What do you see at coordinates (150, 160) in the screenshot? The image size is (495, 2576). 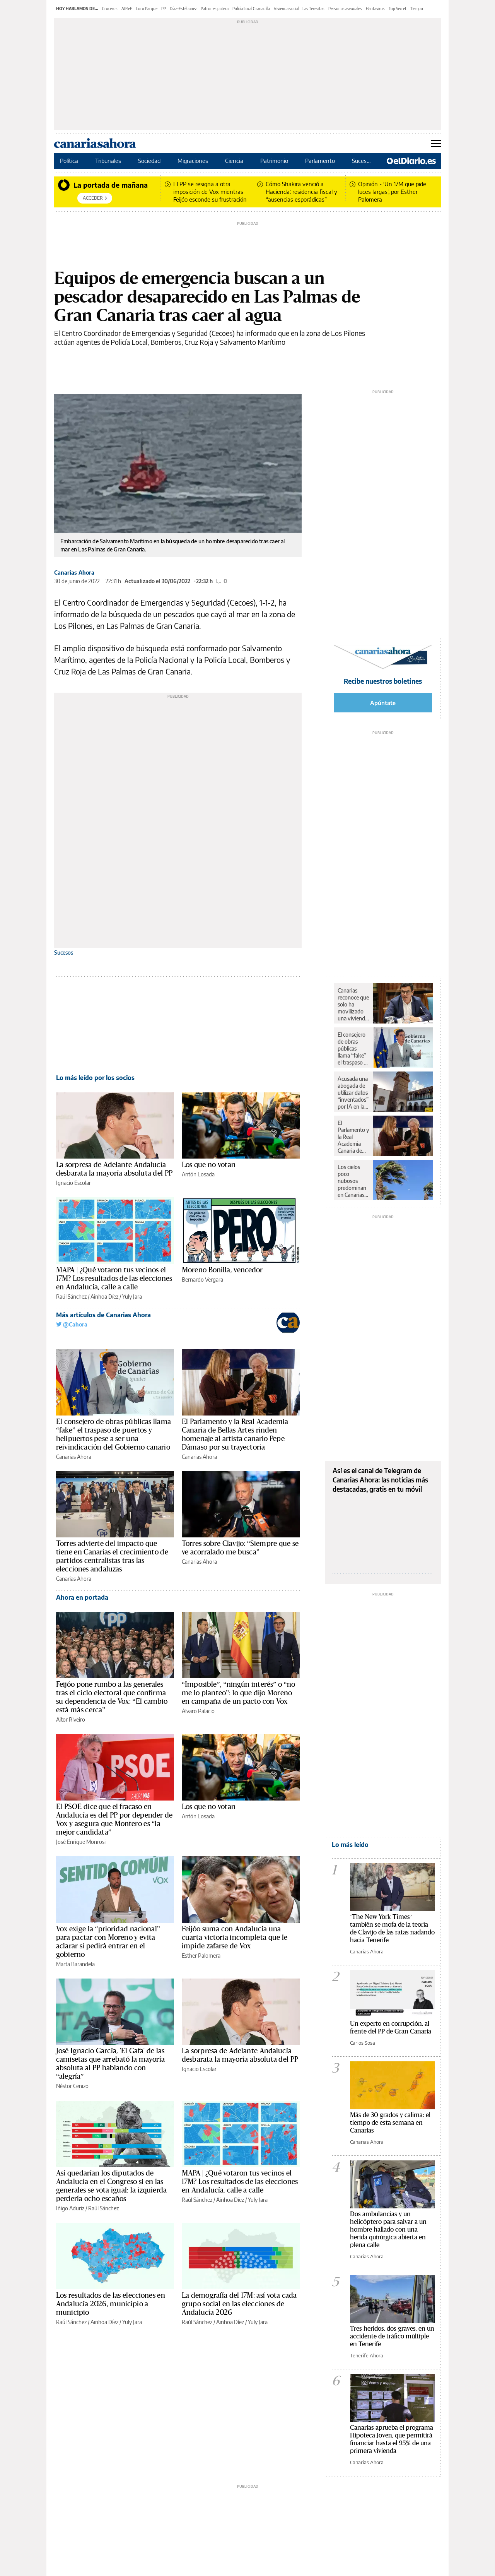 I see `Sociedad` at bounding box center [150, 160].